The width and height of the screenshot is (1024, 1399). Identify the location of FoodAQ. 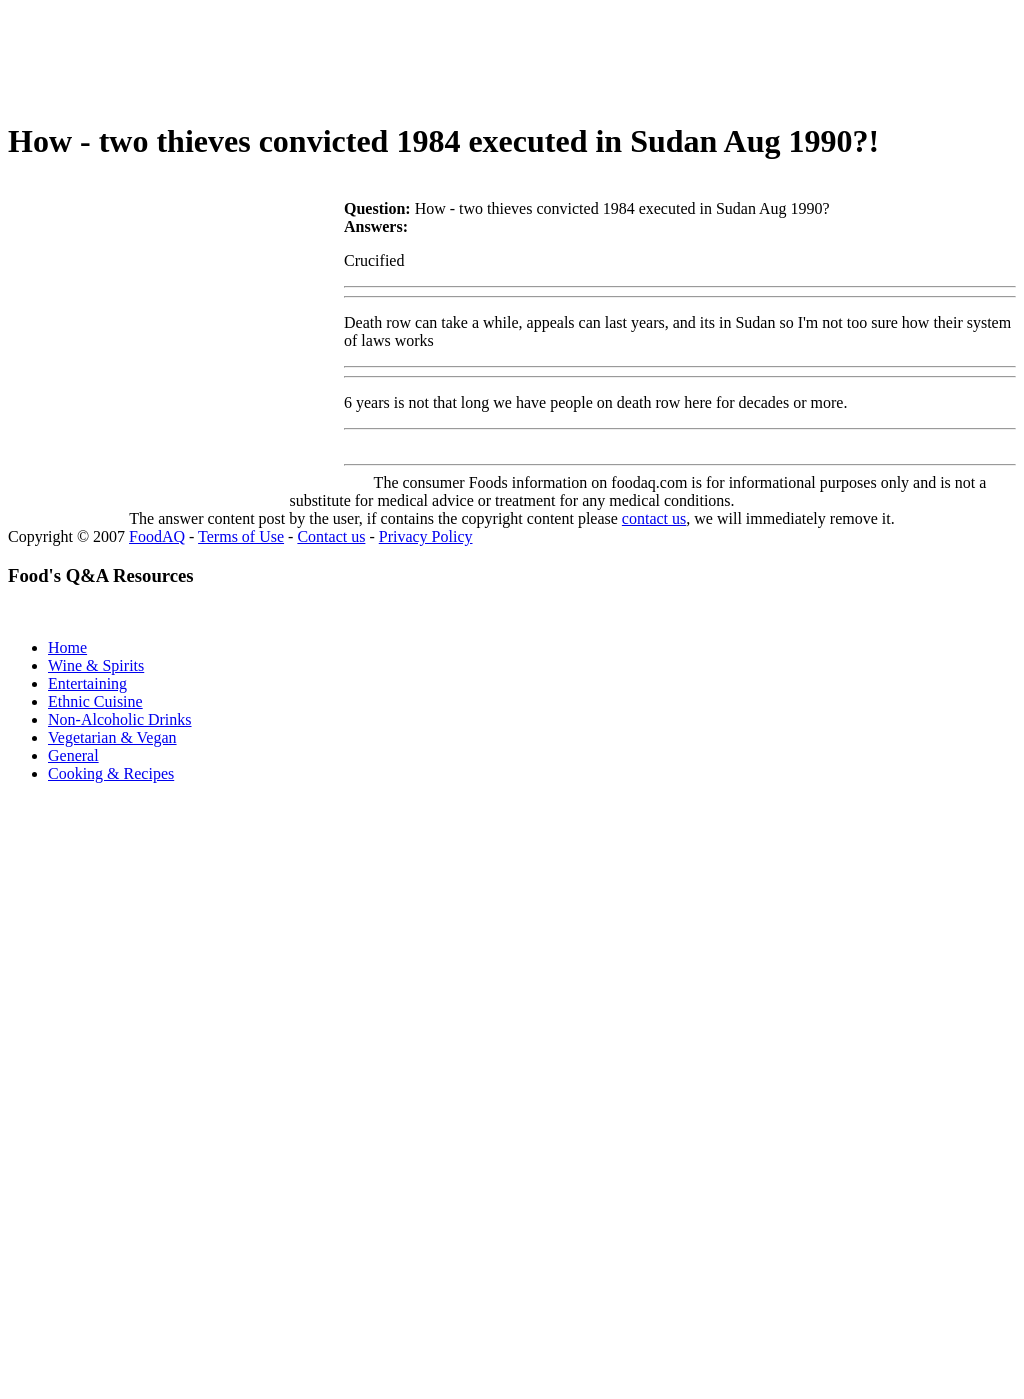
(157, 536).